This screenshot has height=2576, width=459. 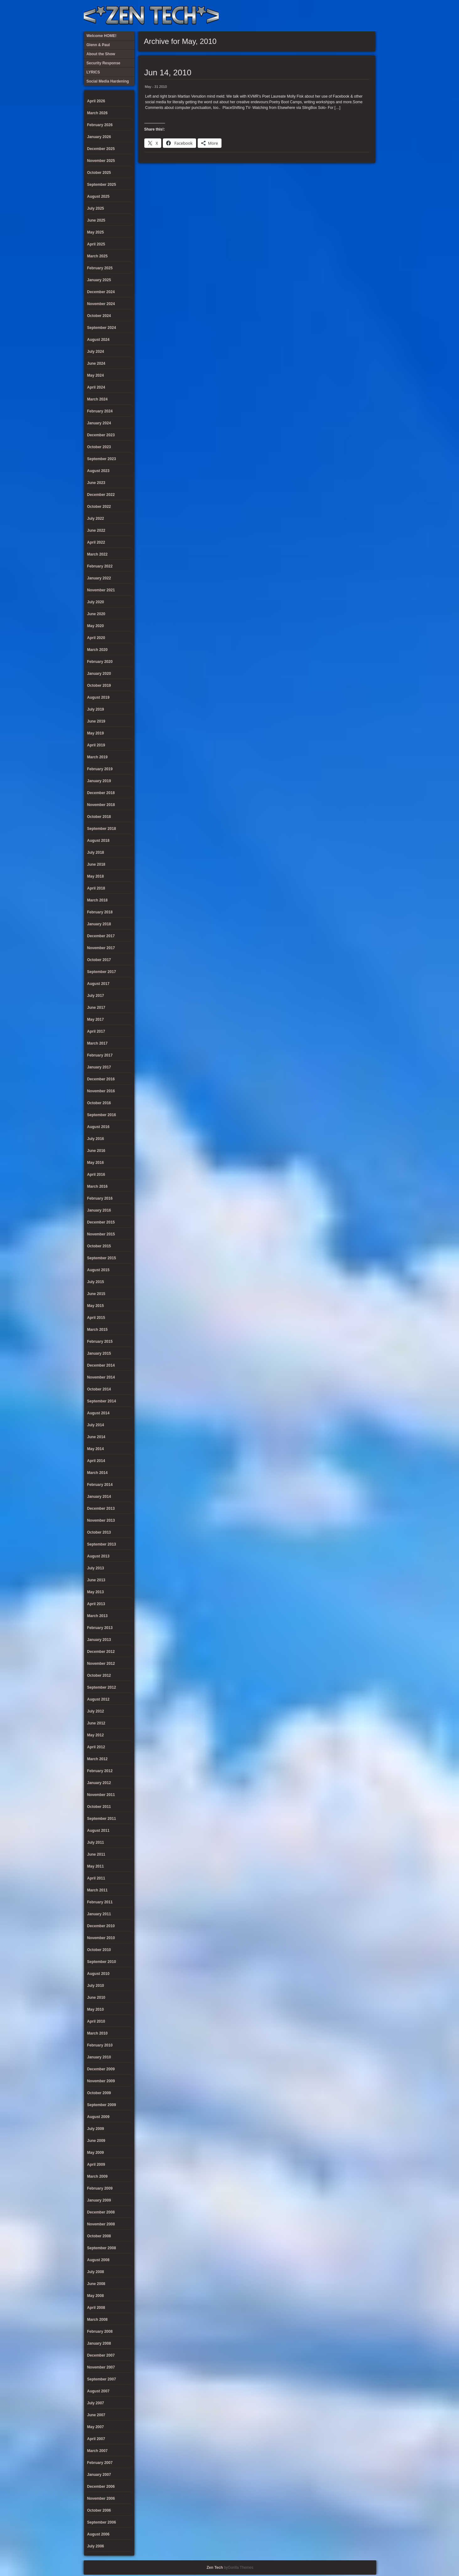 What do you see at coordinates (98, 339) in the screenshot?
I see `August 2024` at bounding box center [98, 339].